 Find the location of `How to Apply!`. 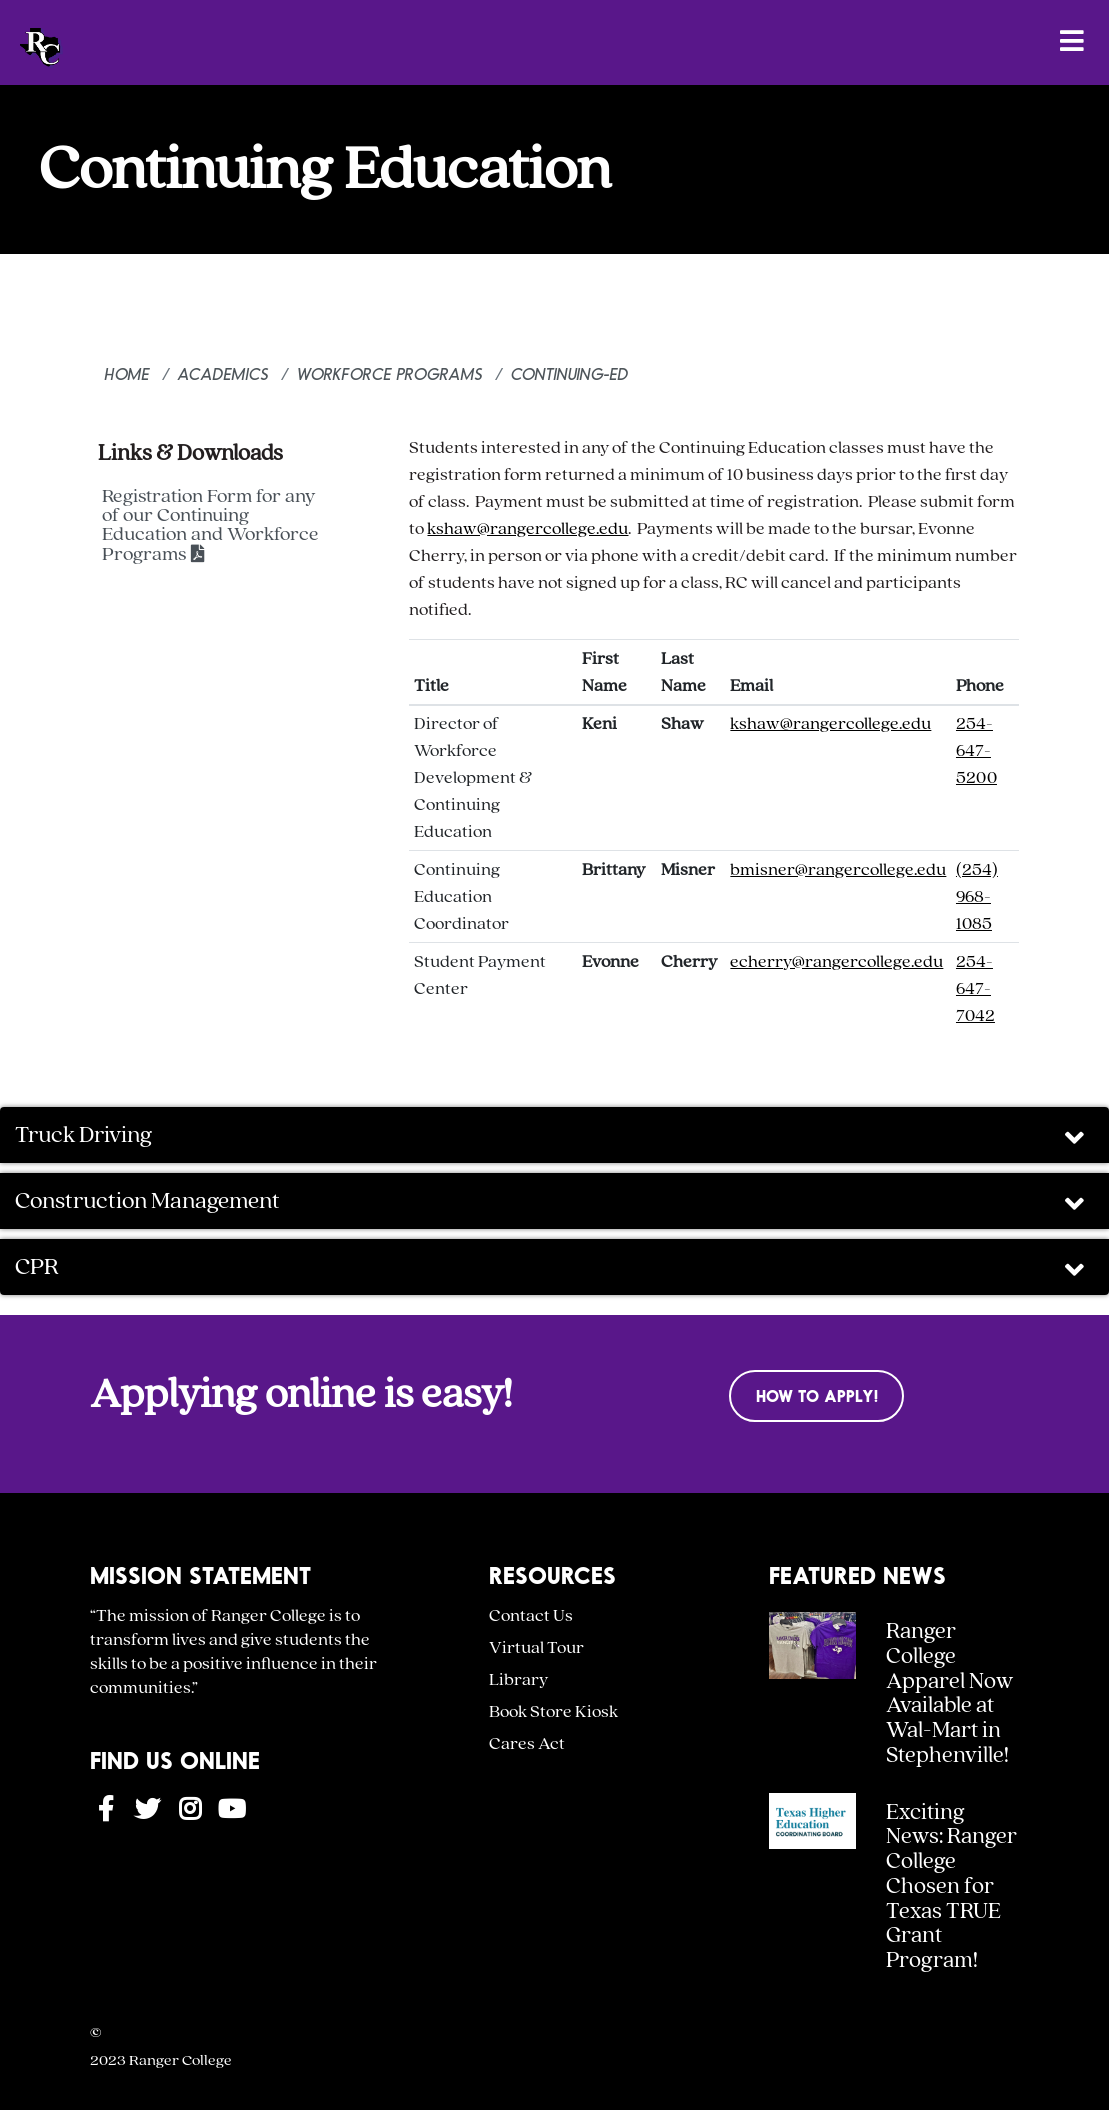

How to Apply! is located at coordinates (817, 1395).